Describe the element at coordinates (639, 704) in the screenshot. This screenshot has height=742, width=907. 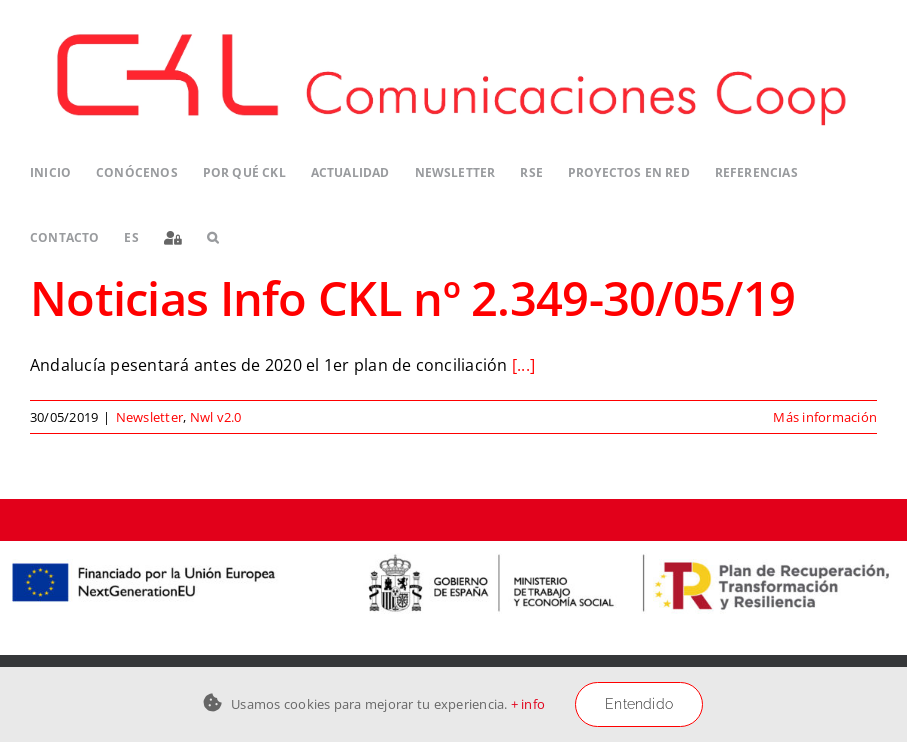
I see `Entendido` at that location.